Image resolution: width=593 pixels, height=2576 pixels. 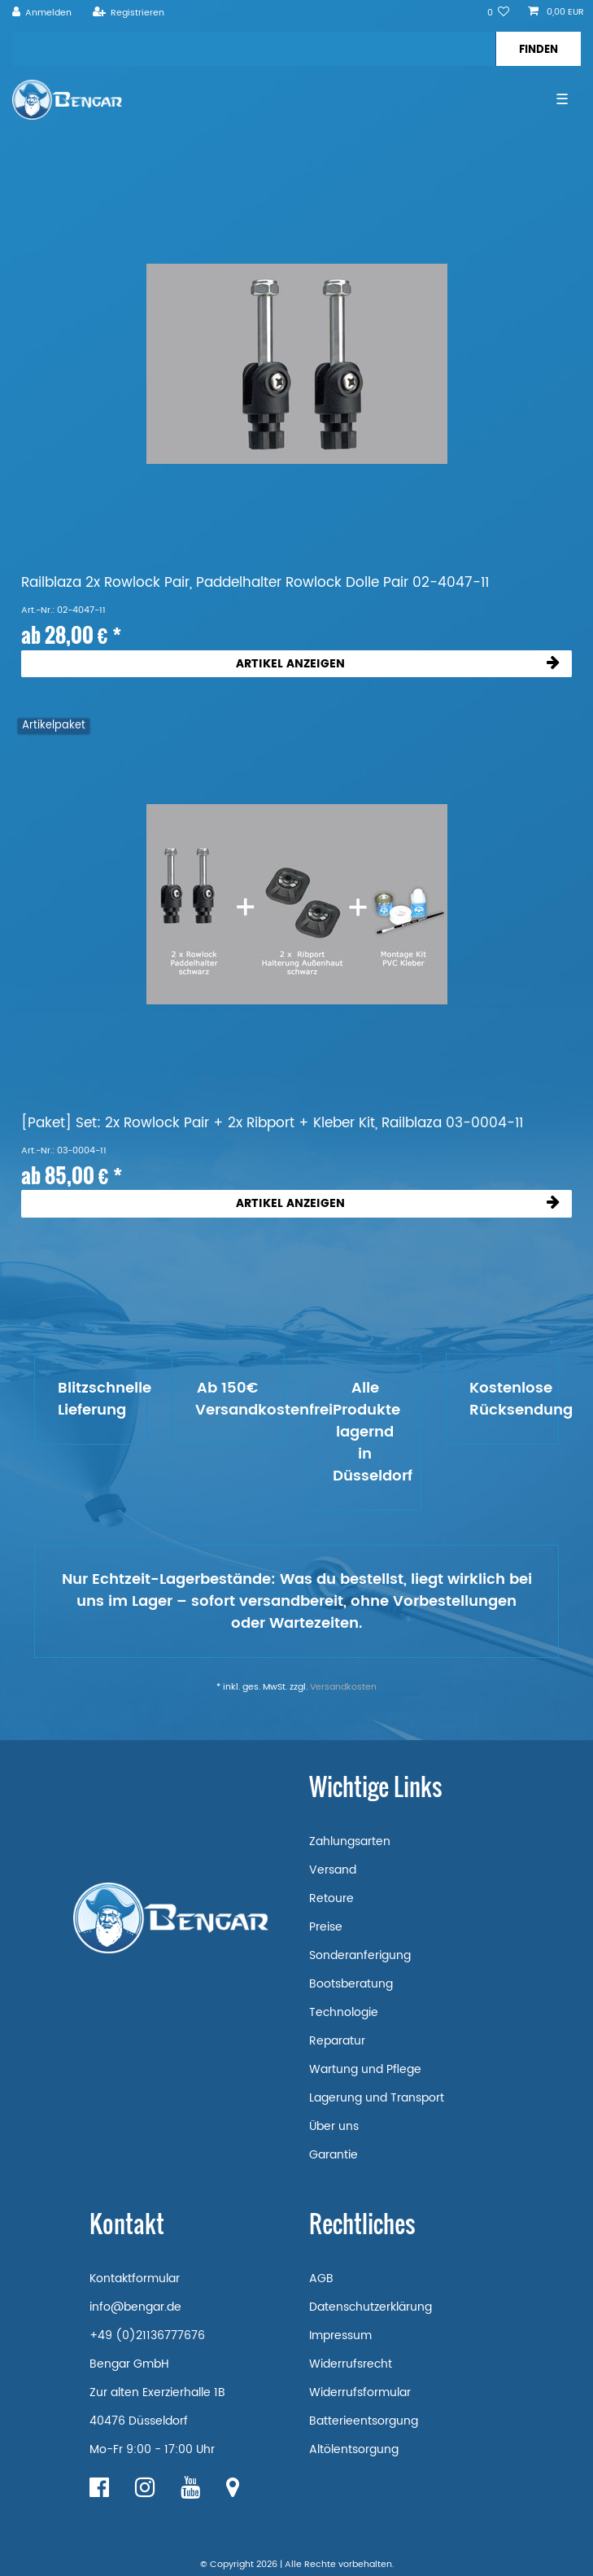 I want to click on Datenschutzerklärung, so click(x=370, y=2307).